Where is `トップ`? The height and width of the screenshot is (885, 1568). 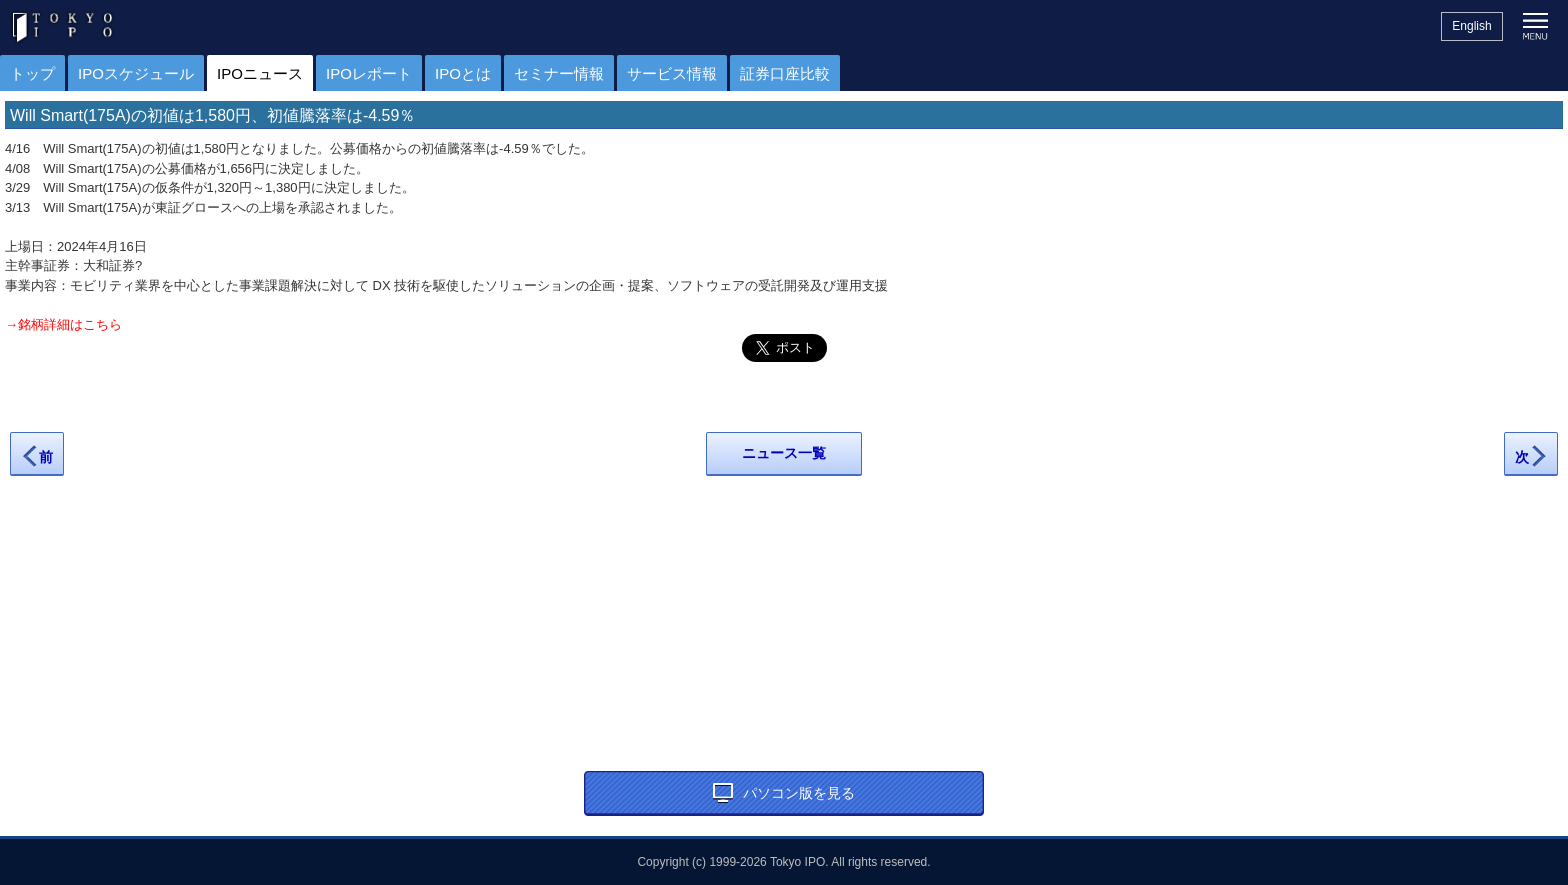
トップ is located at coordinates (32, 73).